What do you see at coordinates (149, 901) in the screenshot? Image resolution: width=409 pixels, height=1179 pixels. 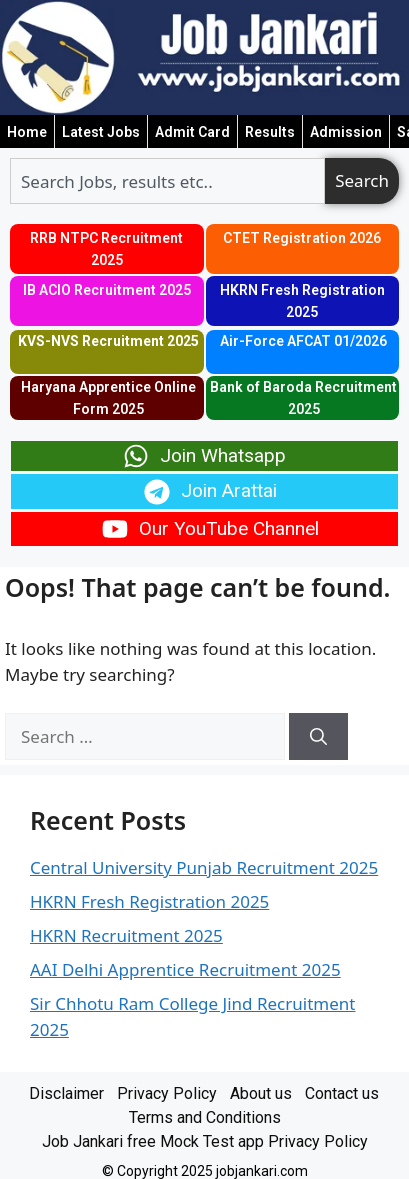 I see `HKRN Fresh Registration 2025` at bounding box center [149, 901].